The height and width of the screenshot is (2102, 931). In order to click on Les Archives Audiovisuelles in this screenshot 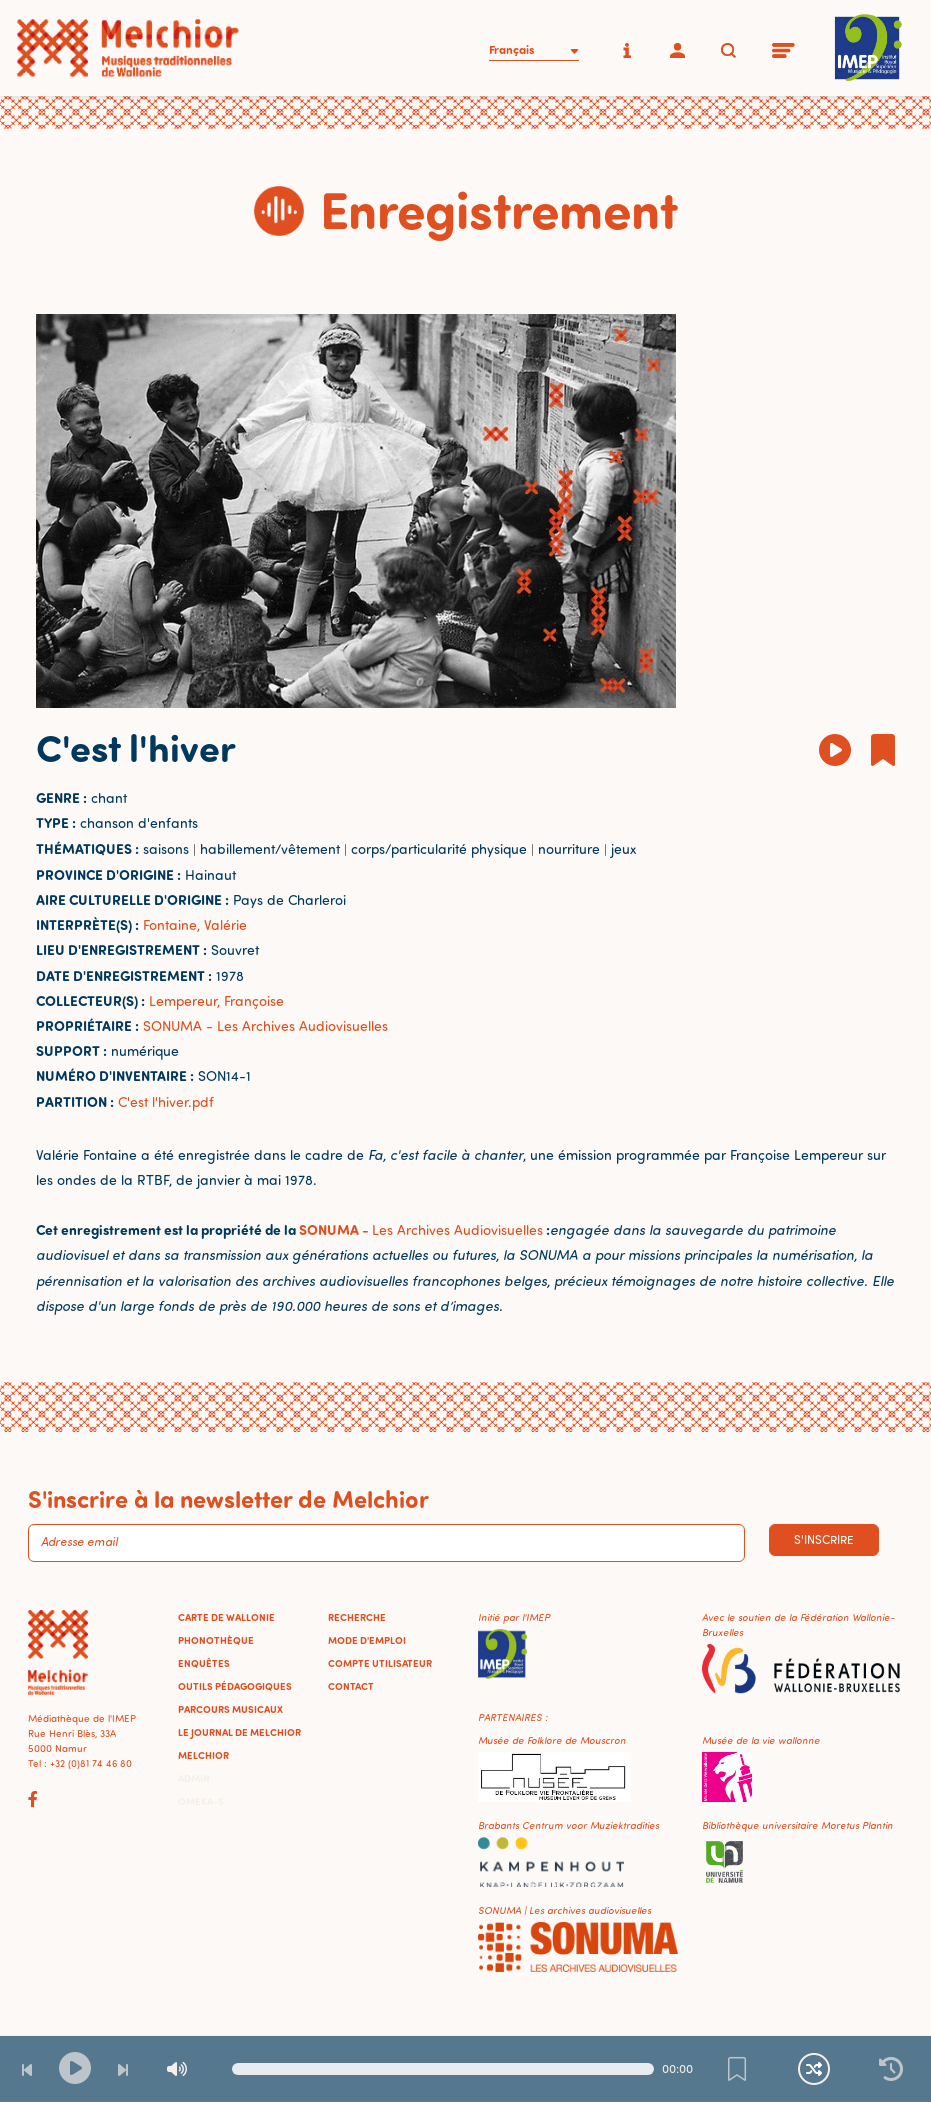, I will do `click(457, 1229)`.